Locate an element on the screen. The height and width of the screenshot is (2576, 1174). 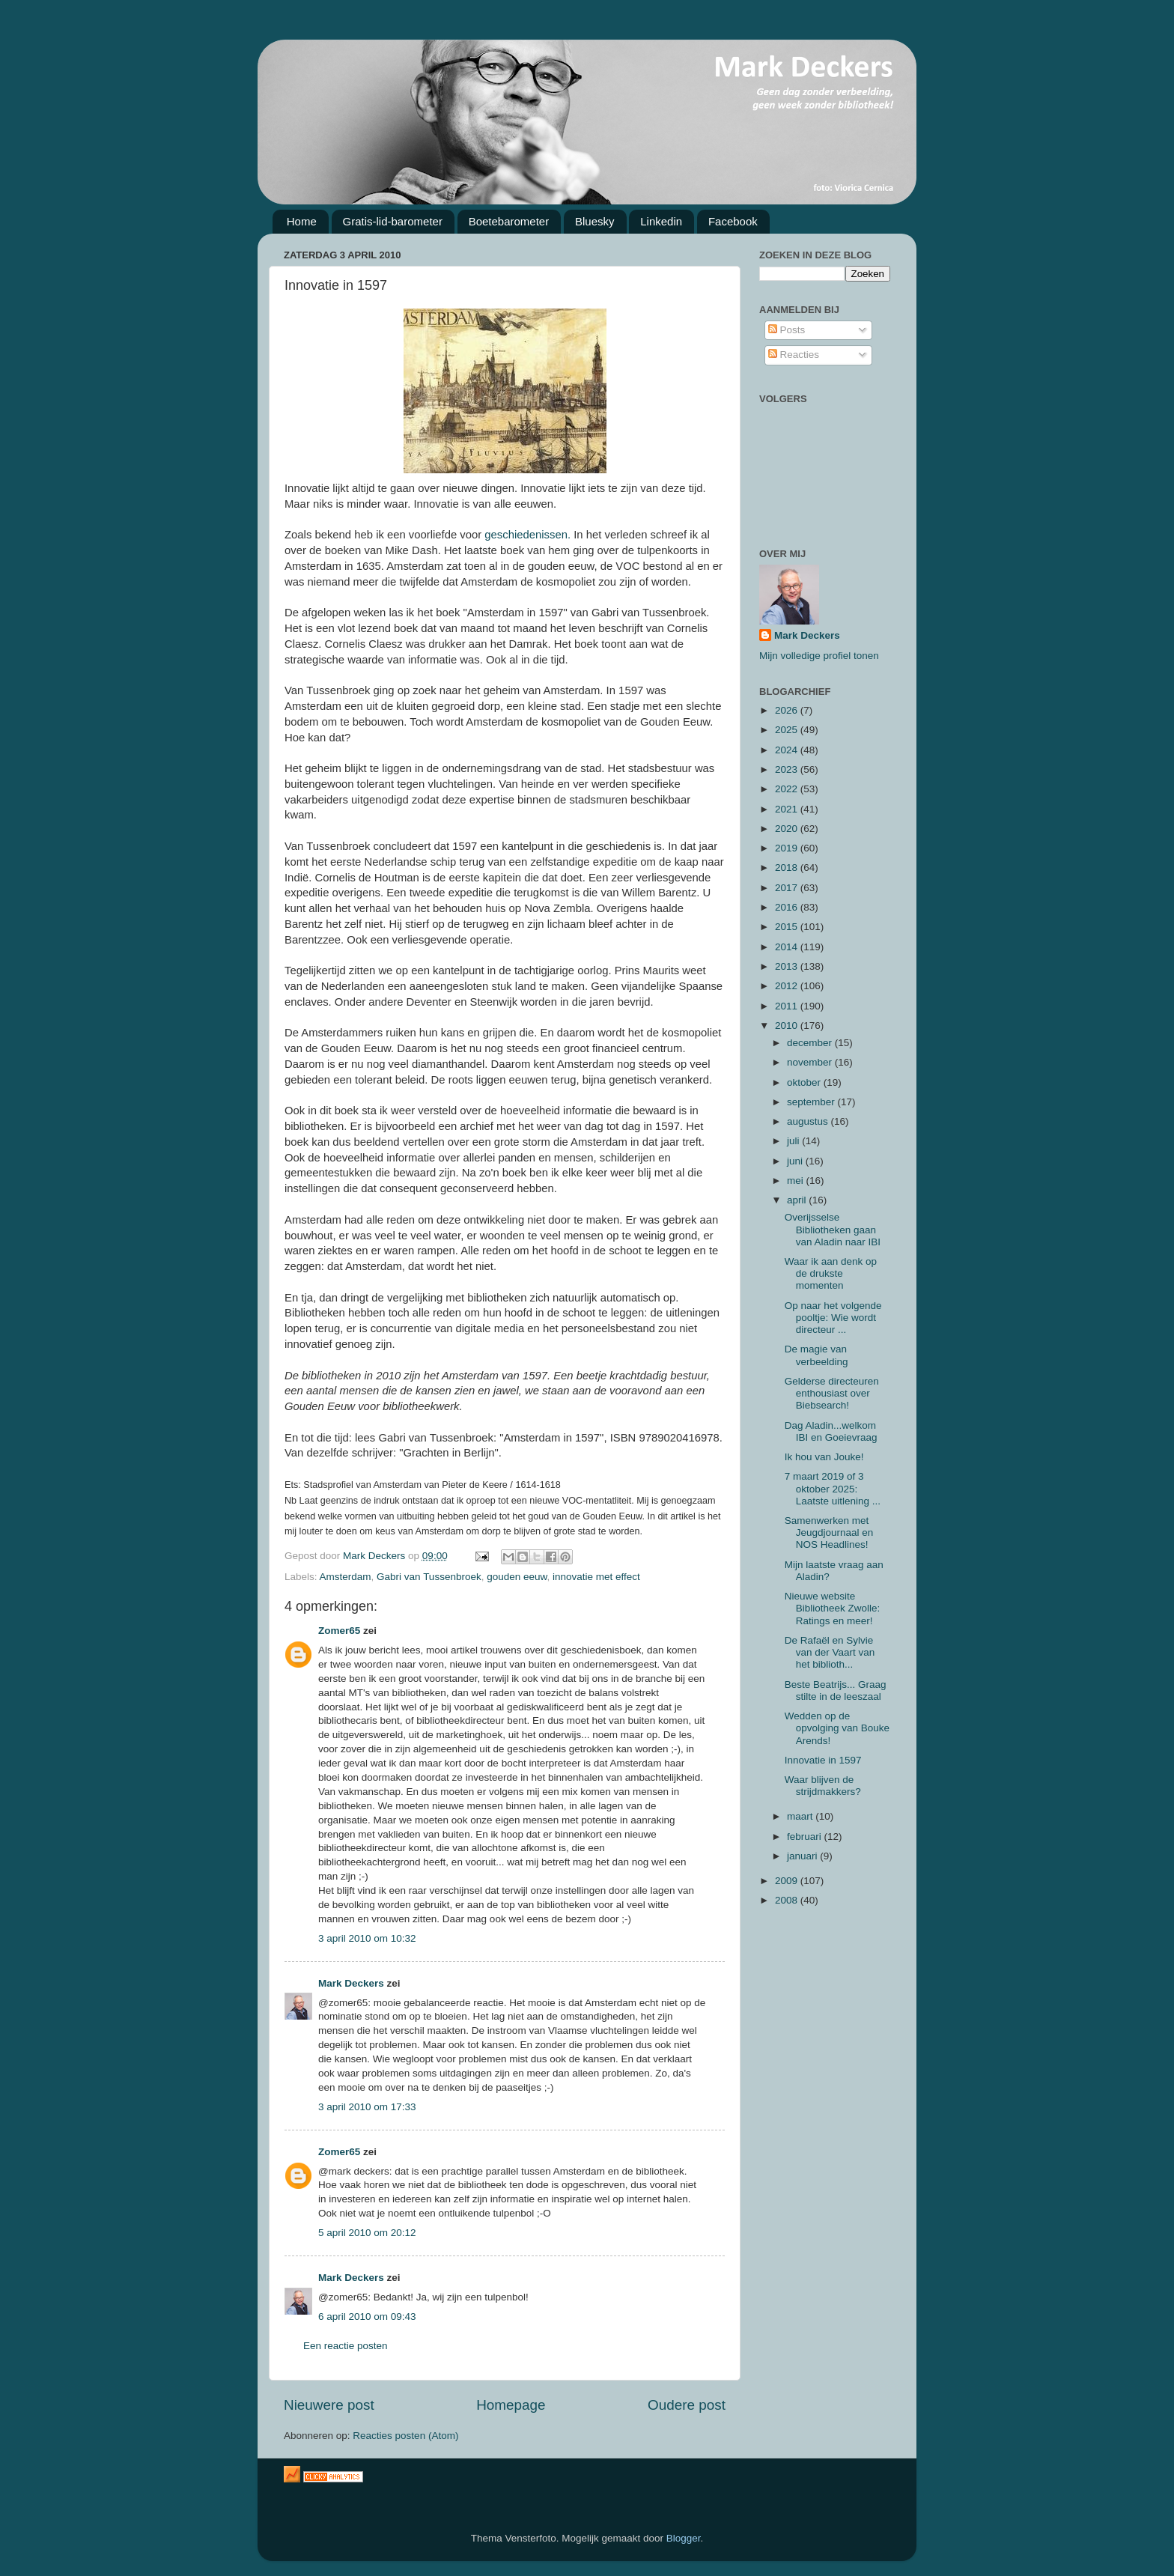
2026 is located at coordinates (787, 710).